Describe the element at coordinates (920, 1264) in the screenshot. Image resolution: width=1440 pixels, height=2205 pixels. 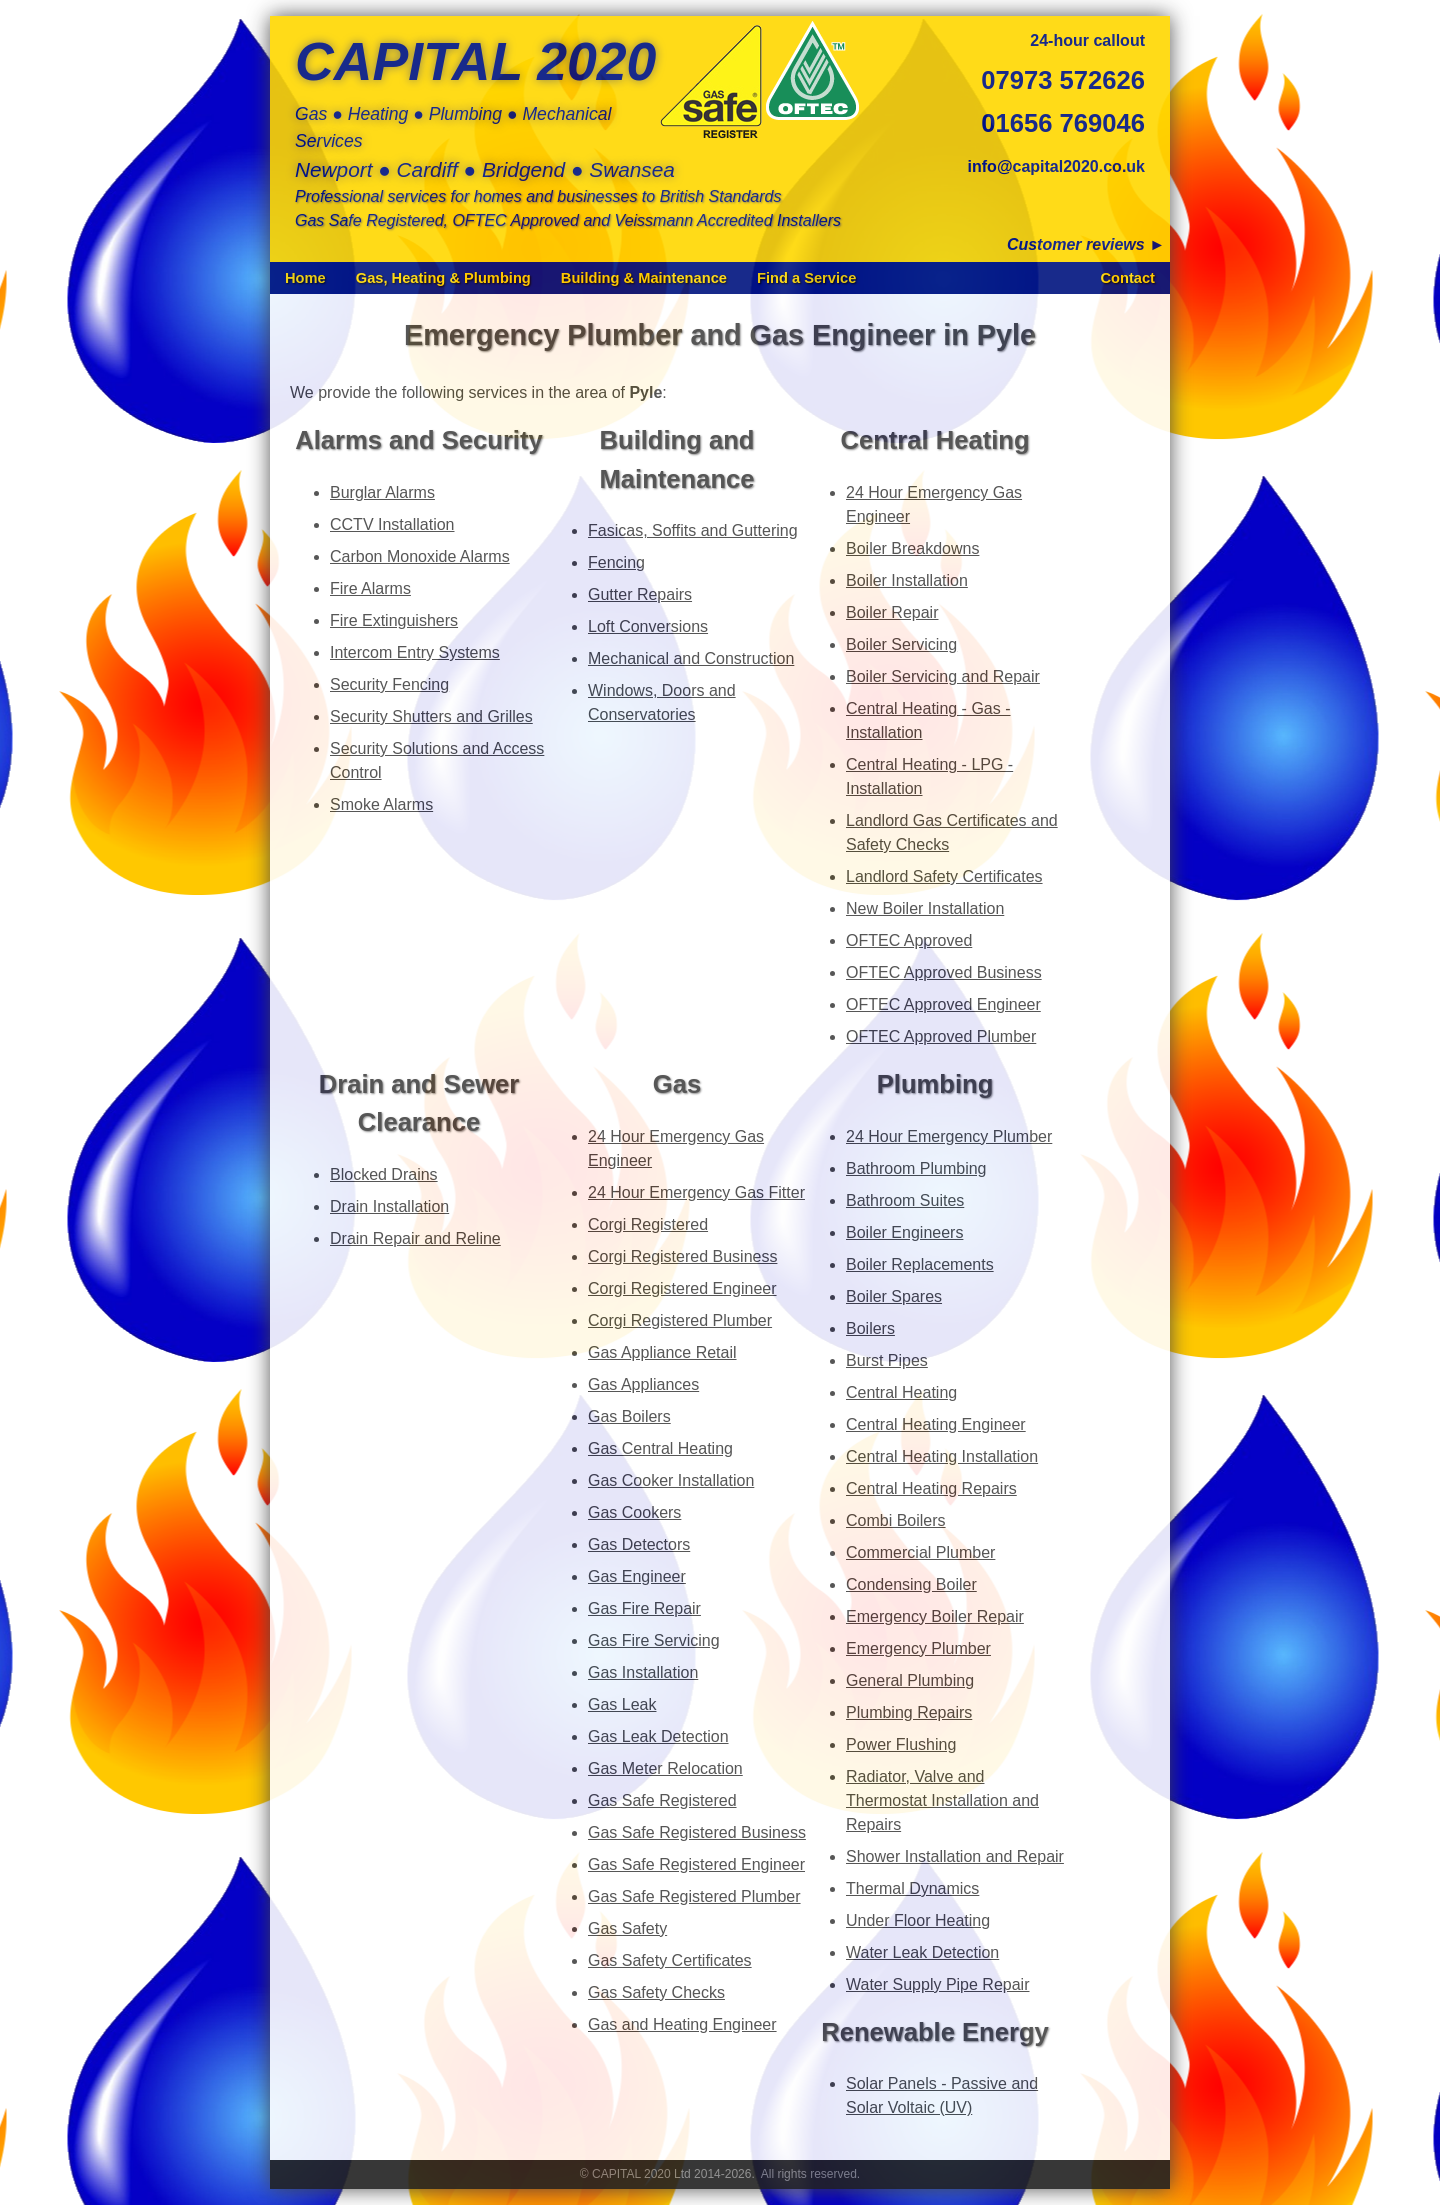
I see `Boiler Replacements` at that location.